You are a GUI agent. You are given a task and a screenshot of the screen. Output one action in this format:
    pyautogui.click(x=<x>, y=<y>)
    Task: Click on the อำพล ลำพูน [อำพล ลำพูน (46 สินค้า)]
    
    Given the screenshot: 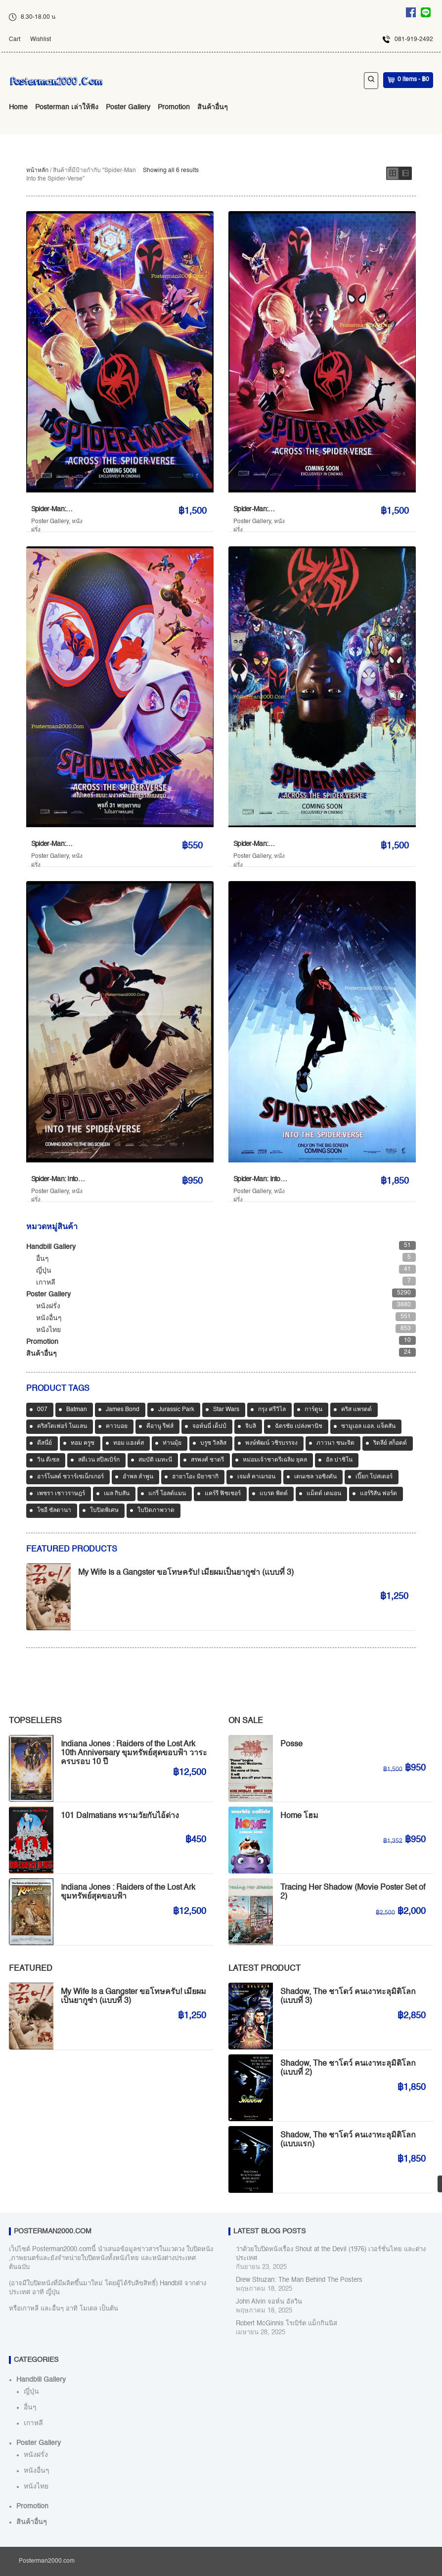 What is the action you would take?
    pyautogui.click(x=138, y=1477)
    